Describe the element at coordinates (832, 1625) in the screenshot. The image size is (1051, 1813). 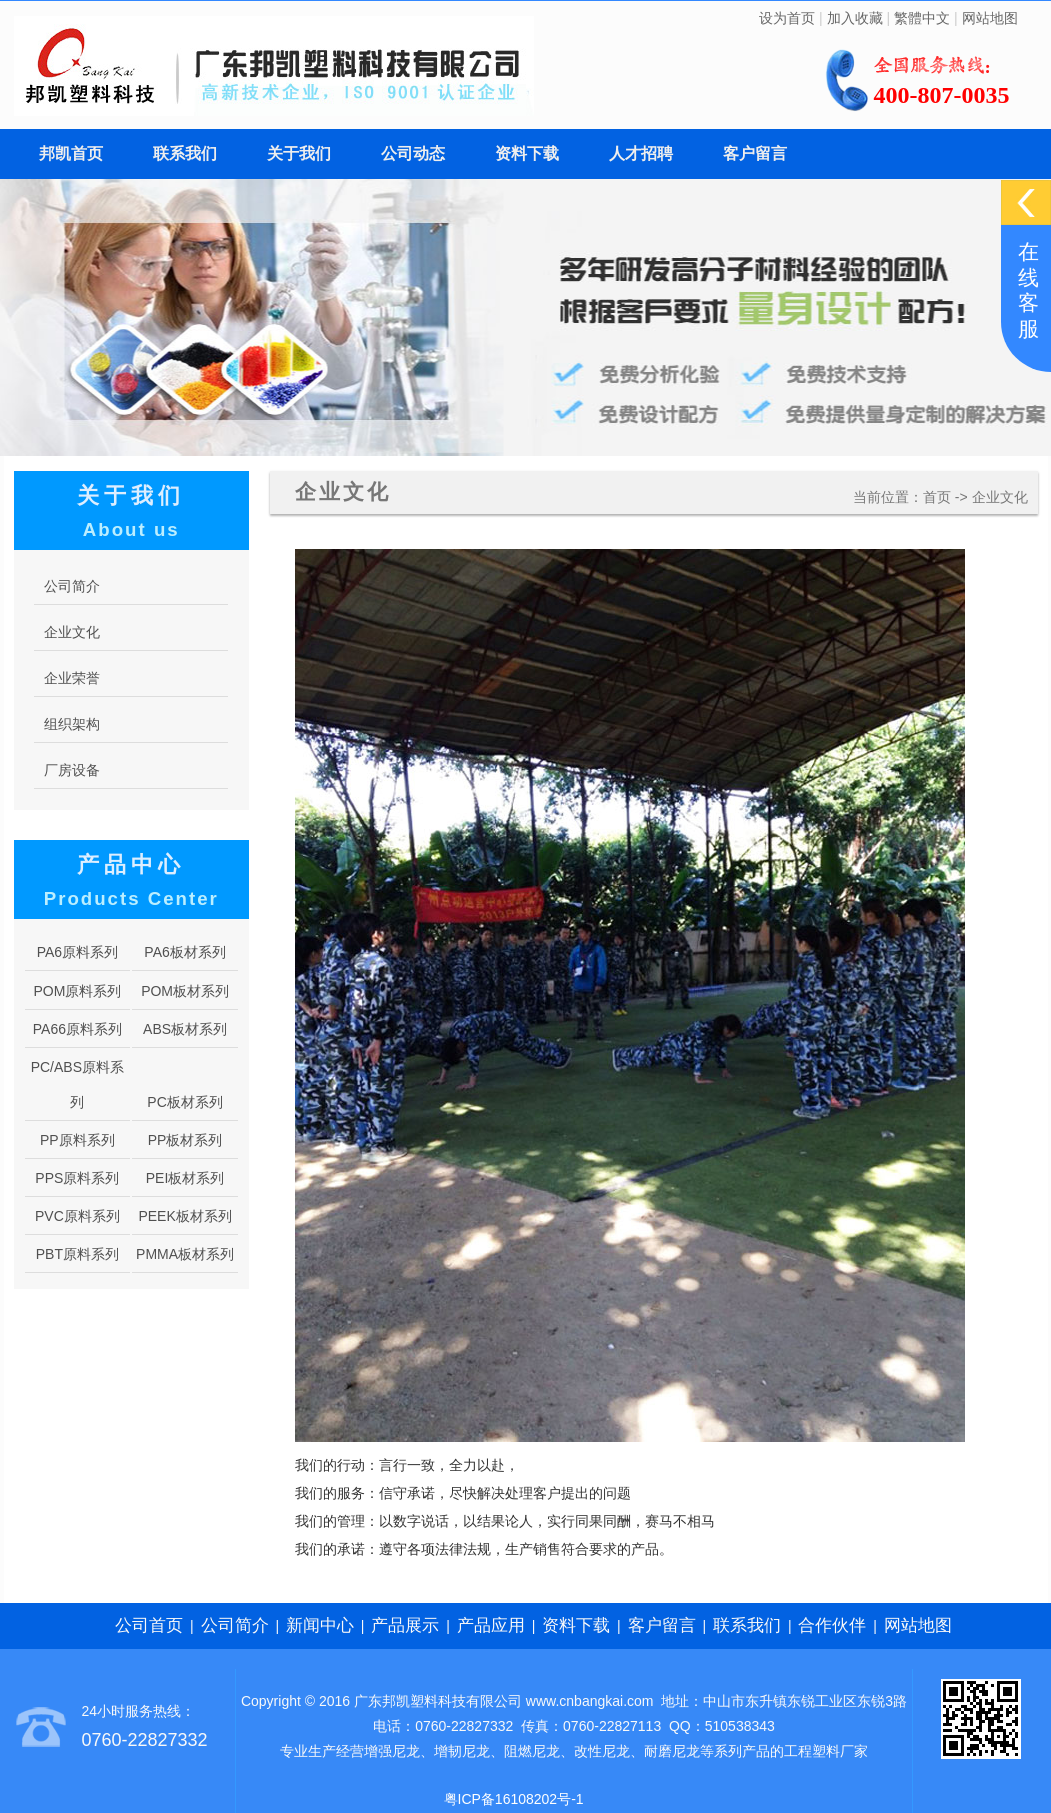
I see `合作伙伴` at that location.